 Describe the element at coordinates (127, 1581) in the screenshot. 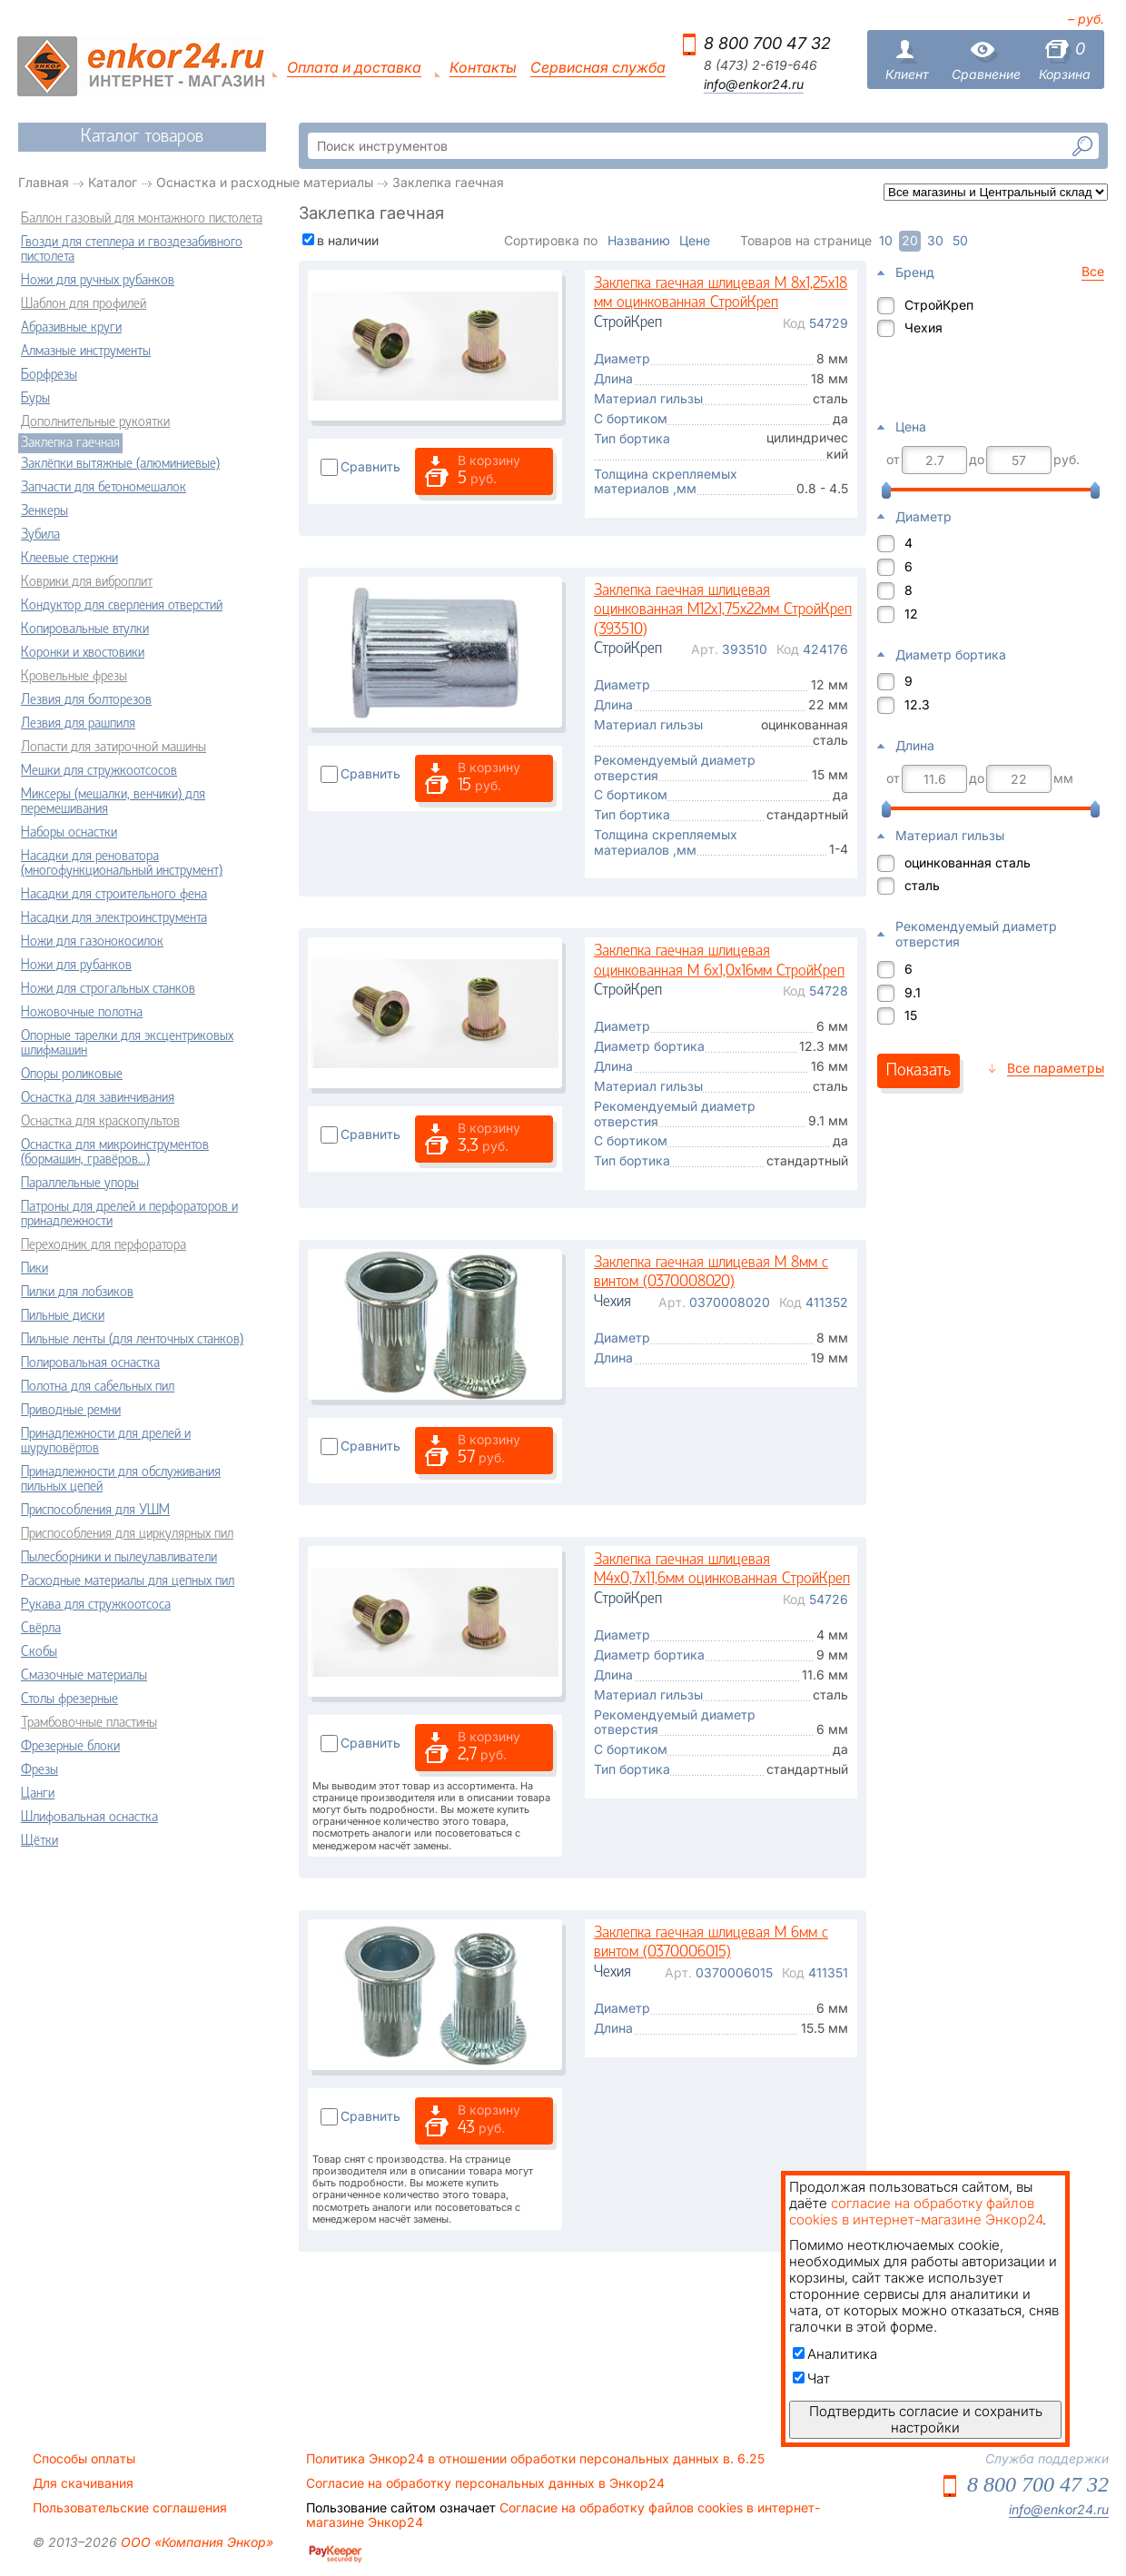

I see `Расходные материалы для цепных пил` at that location.